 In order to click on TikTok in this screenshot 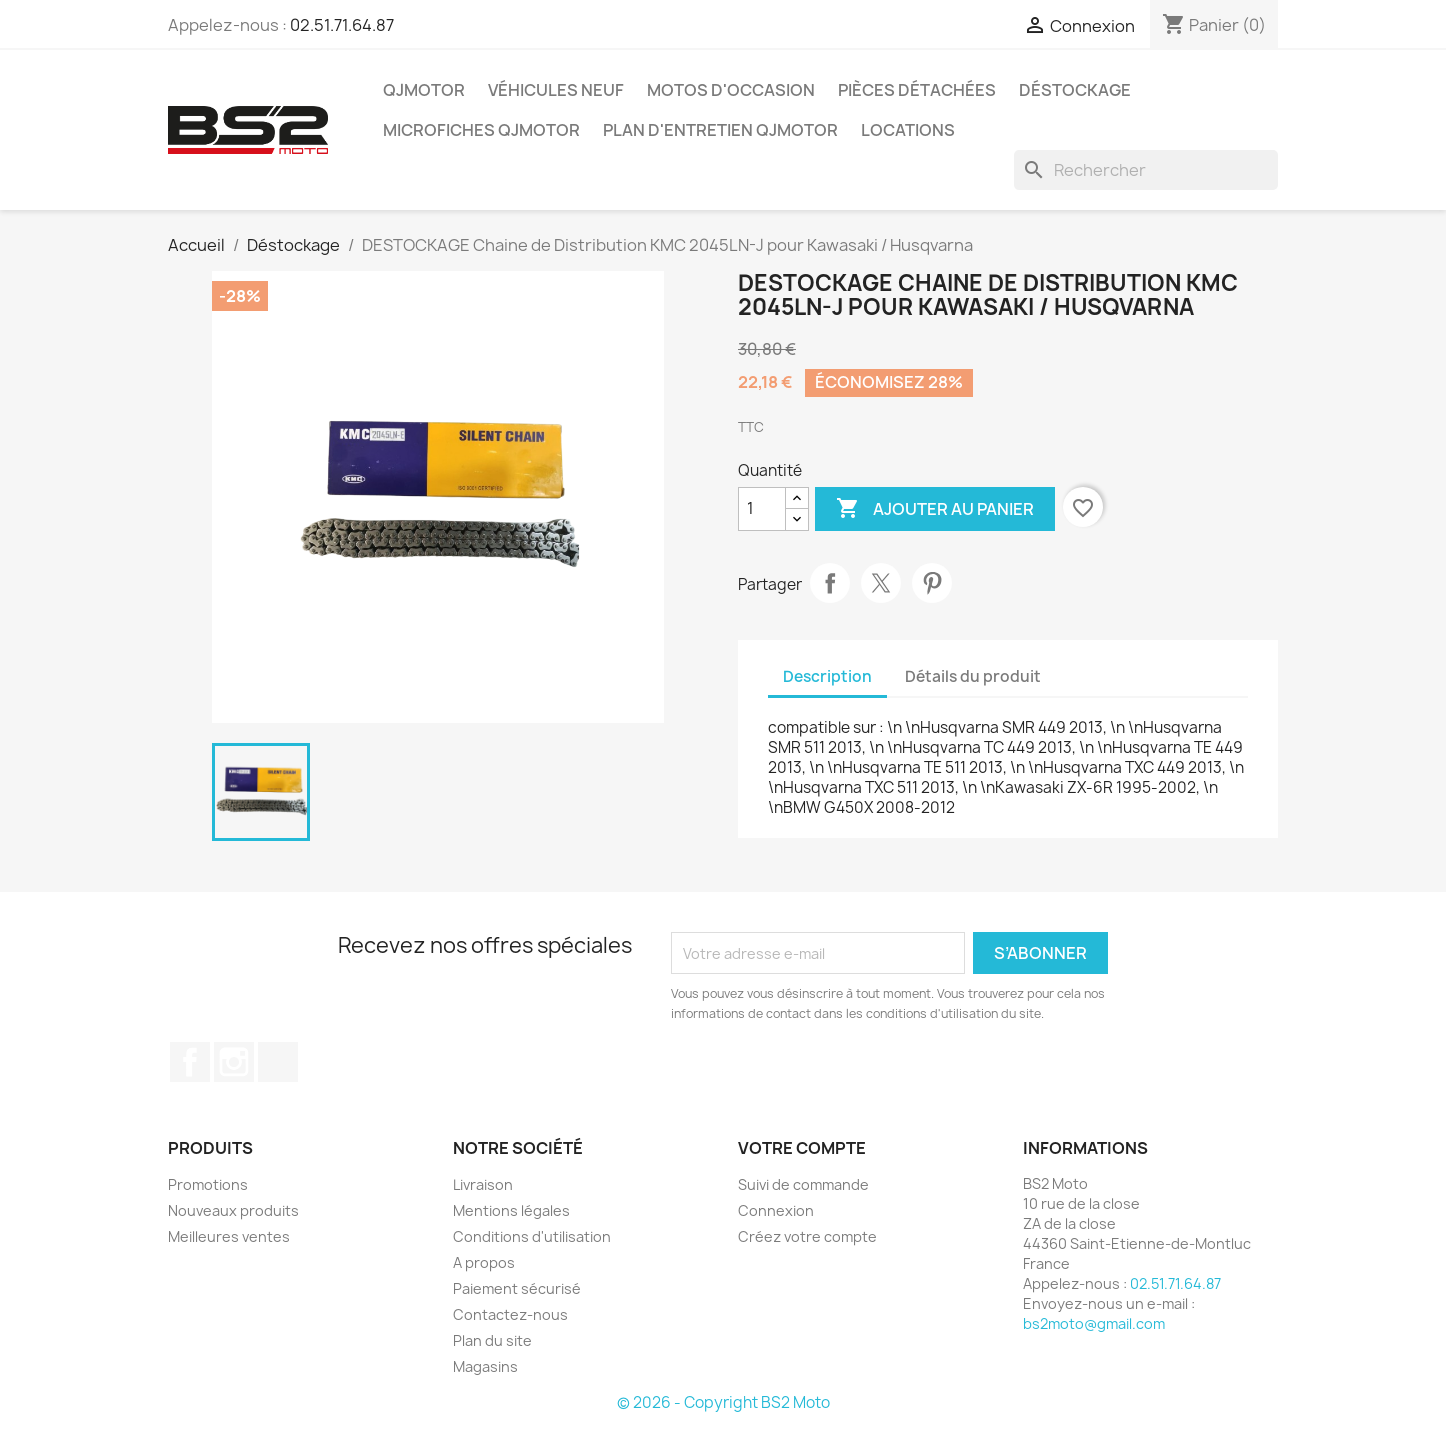, I will do `click(278, 1062)`.